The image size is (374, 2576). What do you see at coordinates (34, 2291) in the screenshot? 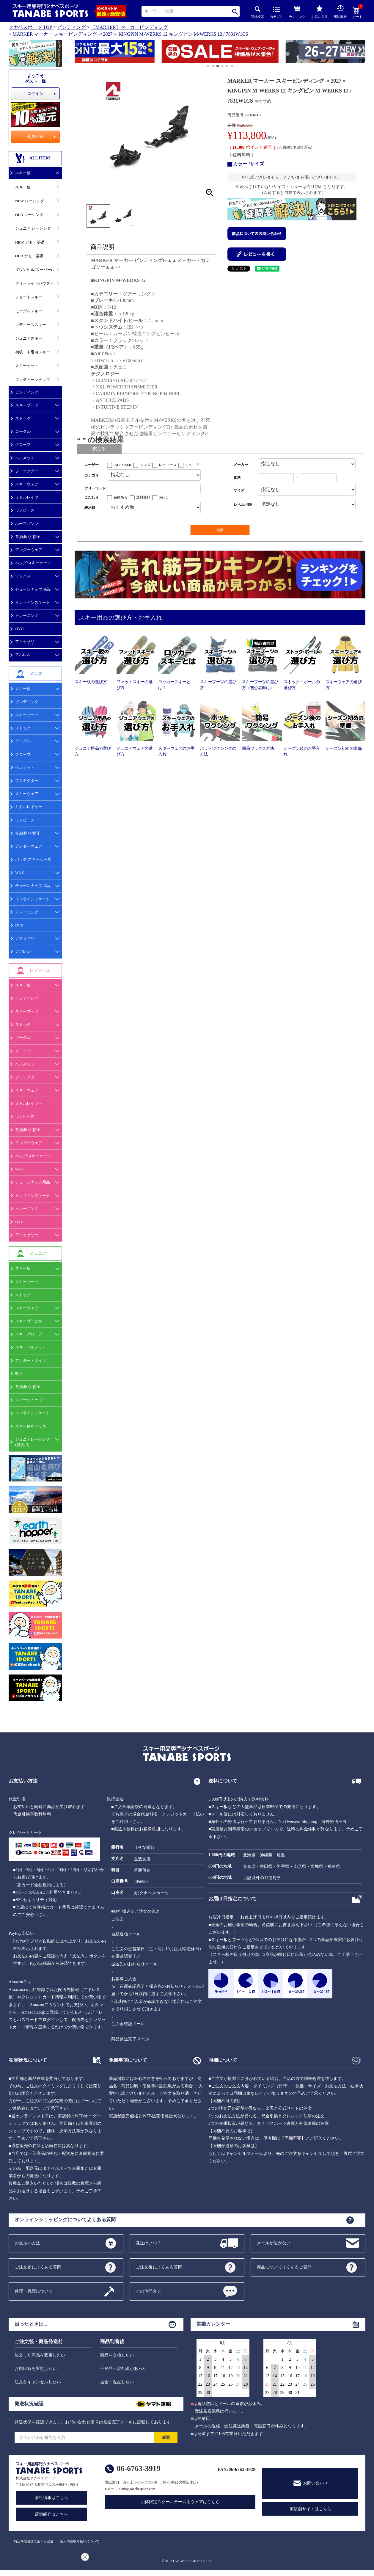
I see `修理・保障について` at bounding box center [34, 2291].